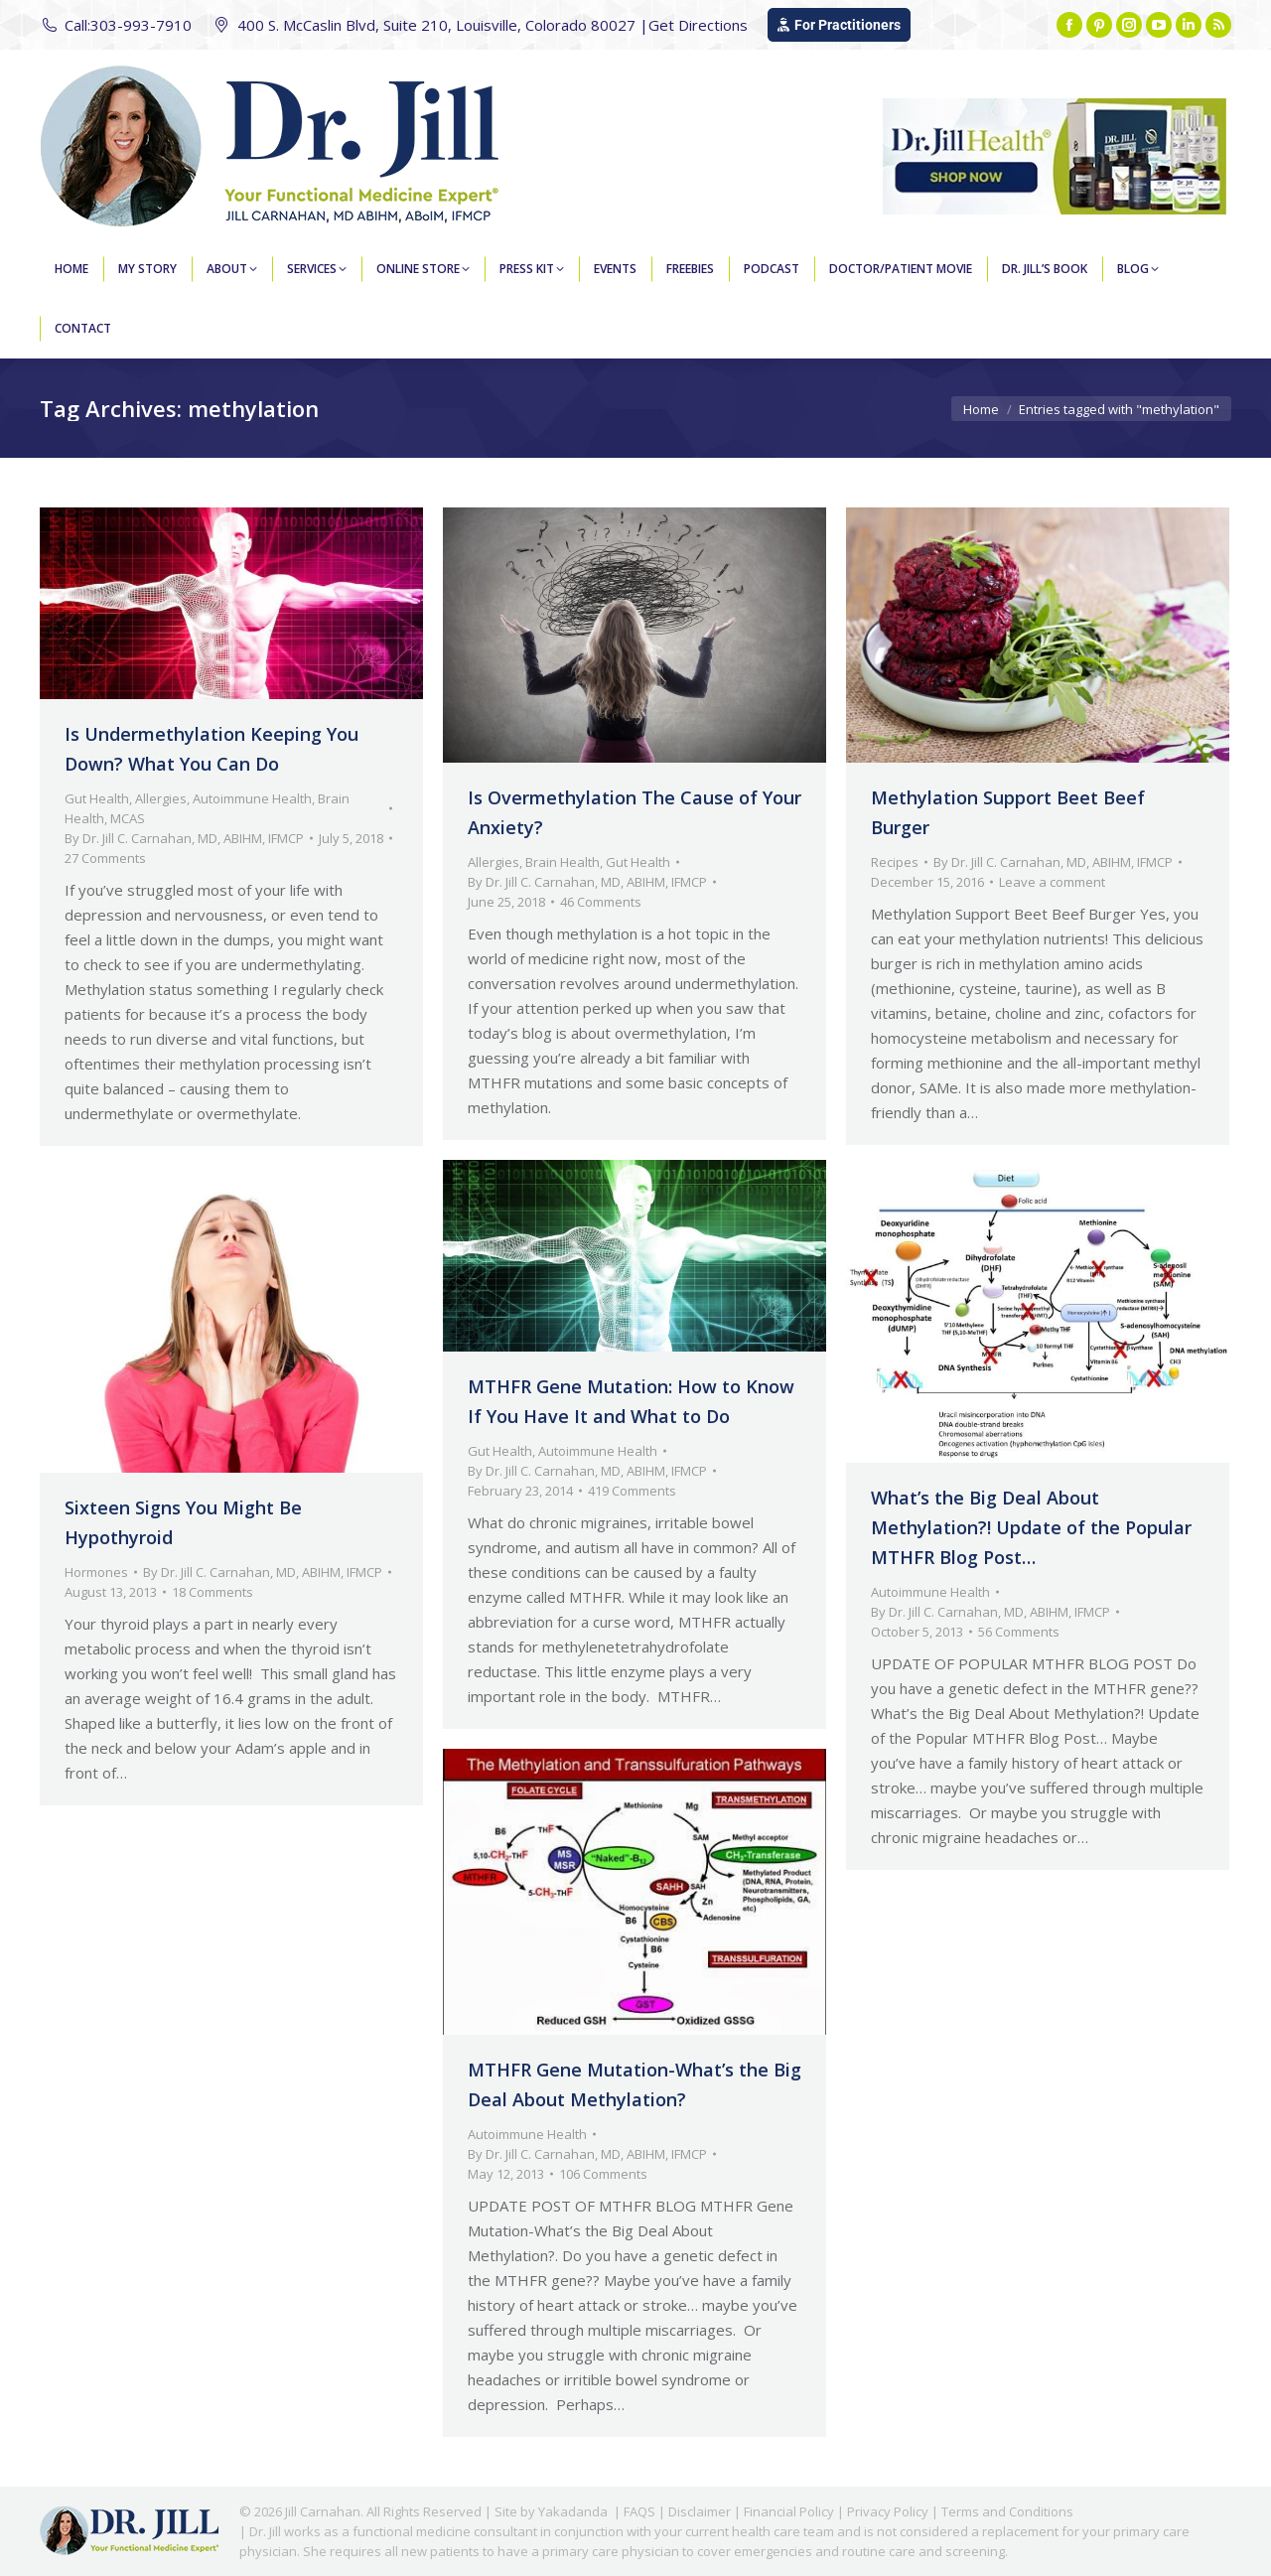 The height and width of the screenshot is (2576, 1271). I want to click on By, so click(184, 838).